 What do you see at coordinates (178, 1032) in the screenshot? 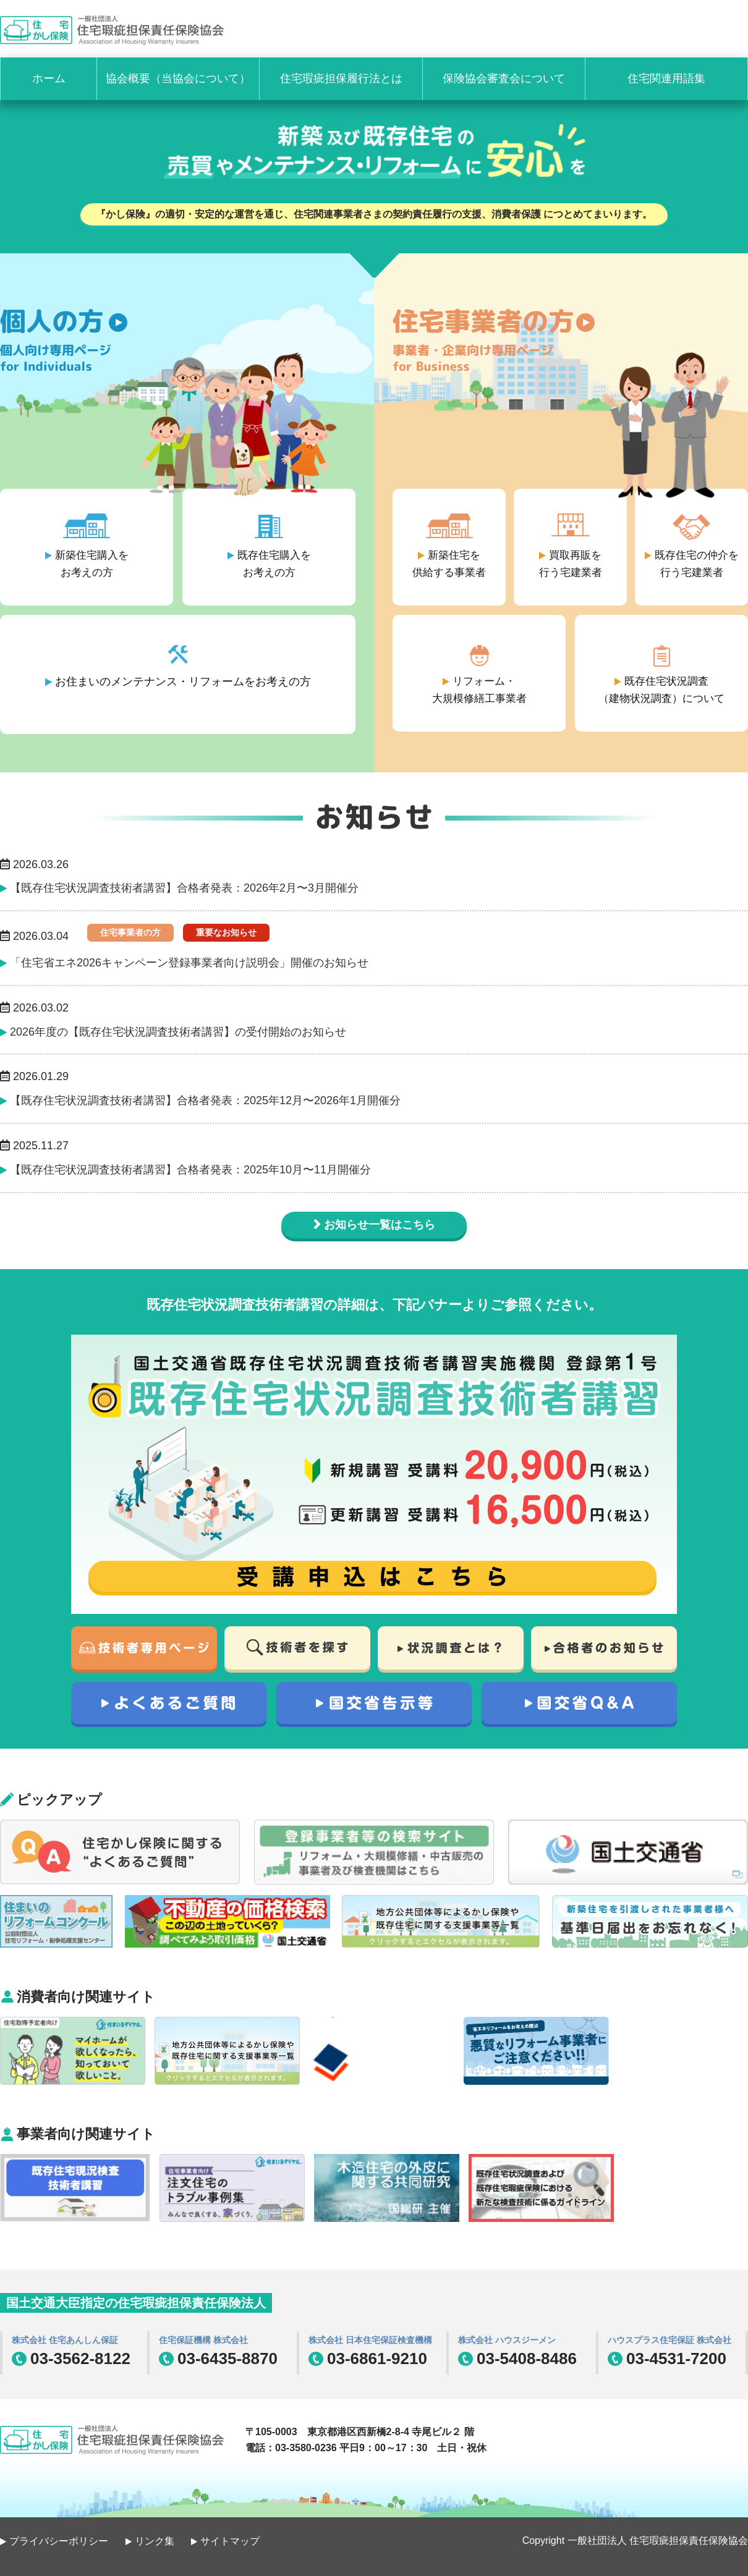
I see `2026年度の【既存住宅状況調査技術者講習】の受付開始のお知らせ` at bounding box center [178, 1032].